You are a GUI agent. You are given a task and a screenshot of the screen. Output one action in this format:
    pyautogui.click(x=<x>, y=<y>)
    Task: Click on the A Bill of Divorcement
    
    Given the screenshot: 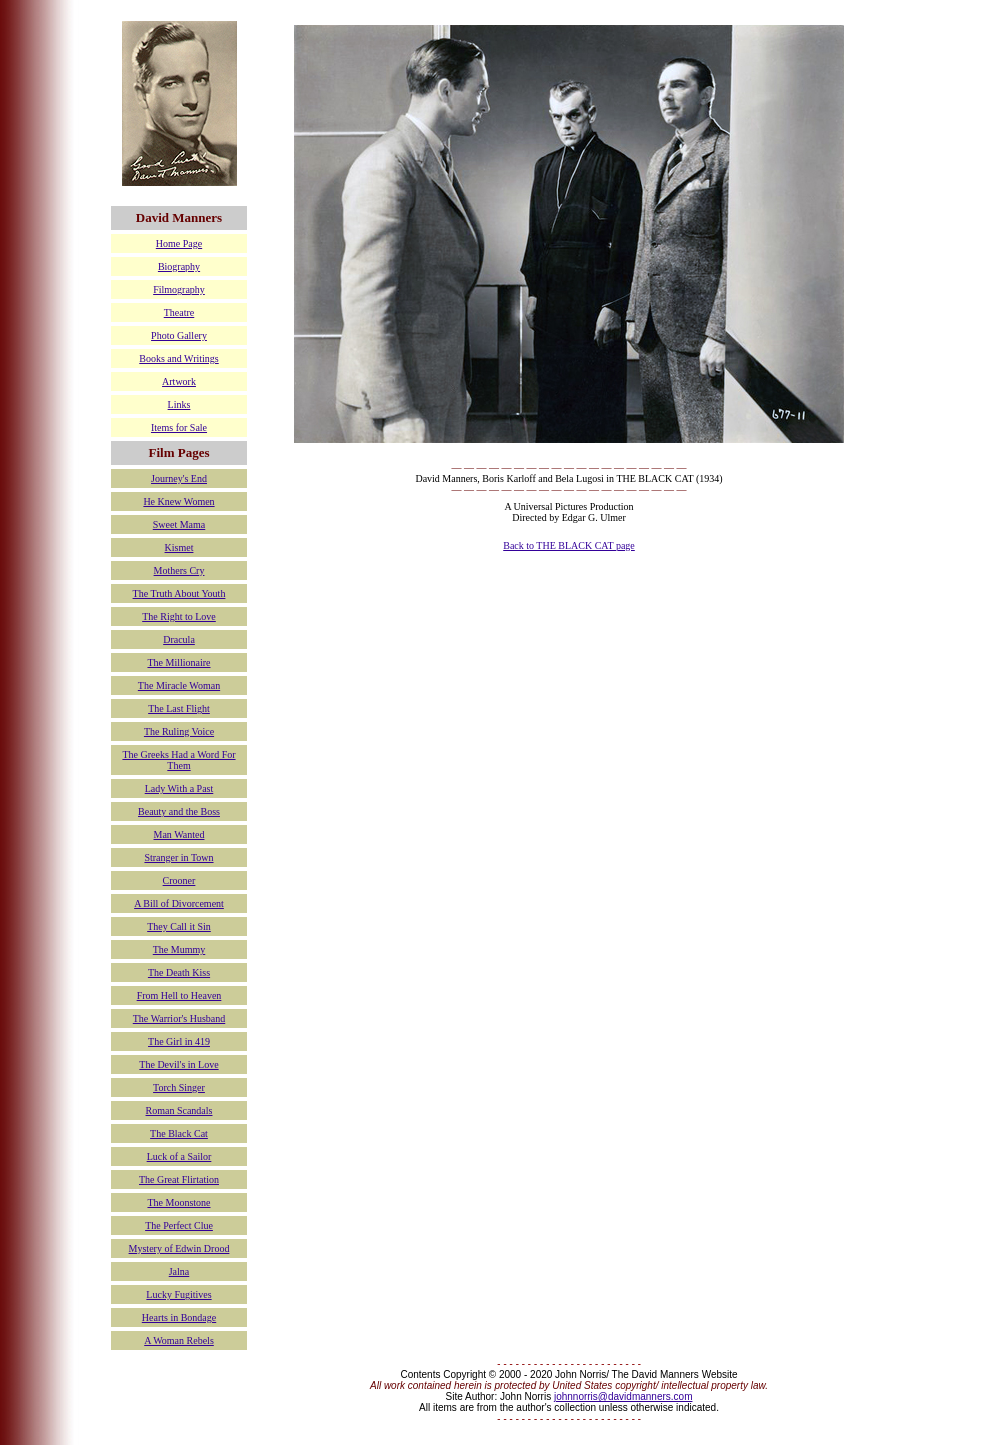 What is the action you would take?
    pyautogui.click(x=179, y=903)
    